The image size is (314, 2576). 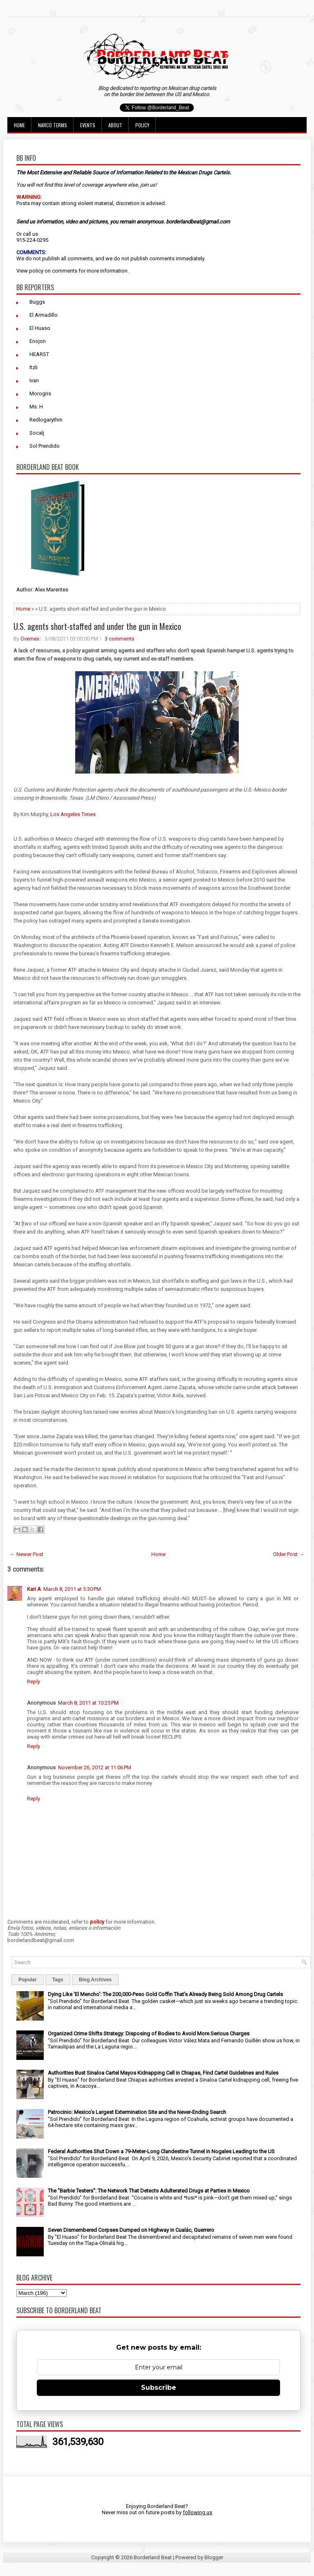 I want to click on Tags, so click(x=57, y=1980).